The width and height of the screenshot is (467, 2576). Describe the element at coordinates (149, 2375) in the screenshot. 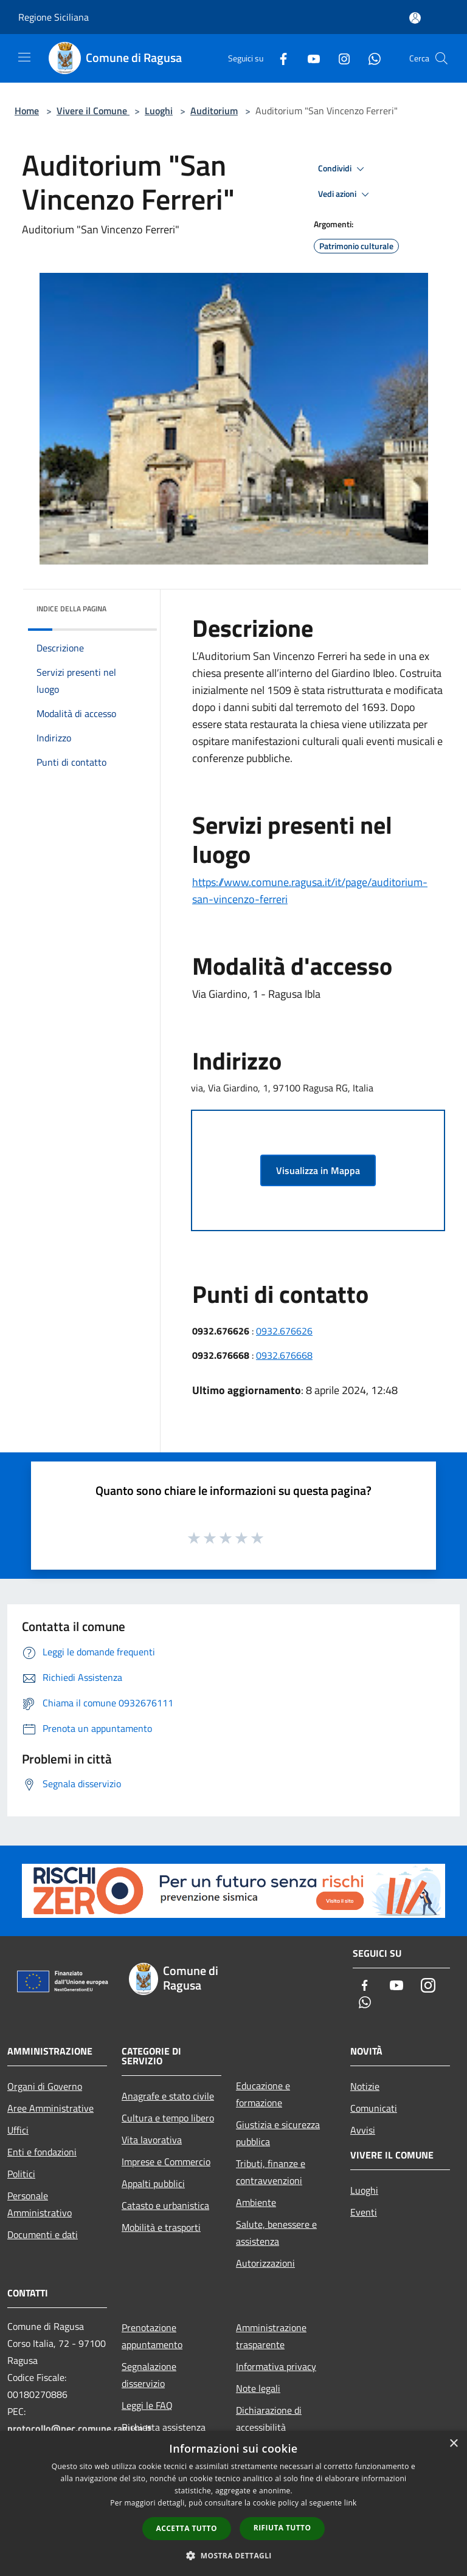

I see `Segnalazione disservizio` at that location.